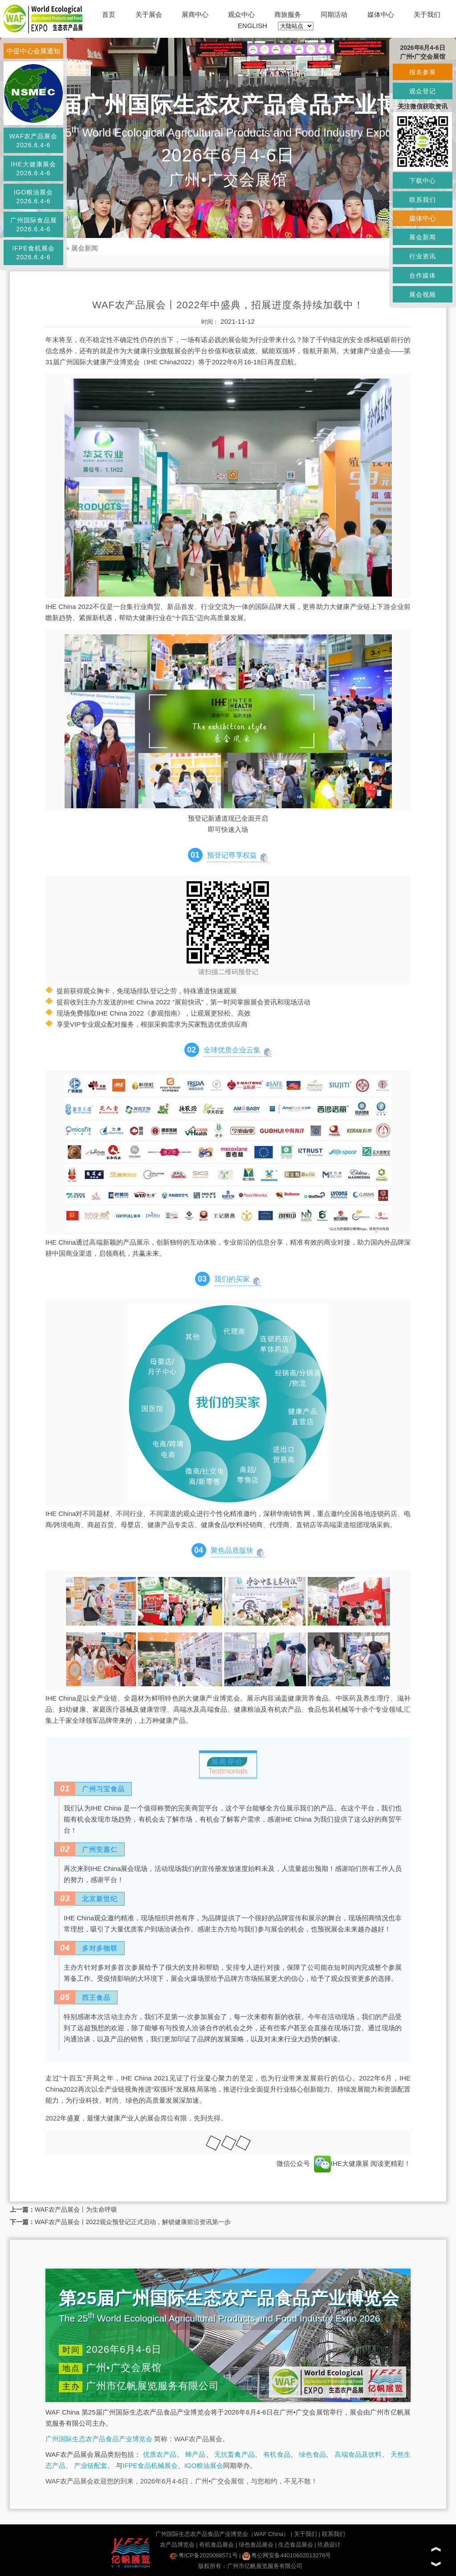  I want to click on 展会新闻, so click(84, 248).